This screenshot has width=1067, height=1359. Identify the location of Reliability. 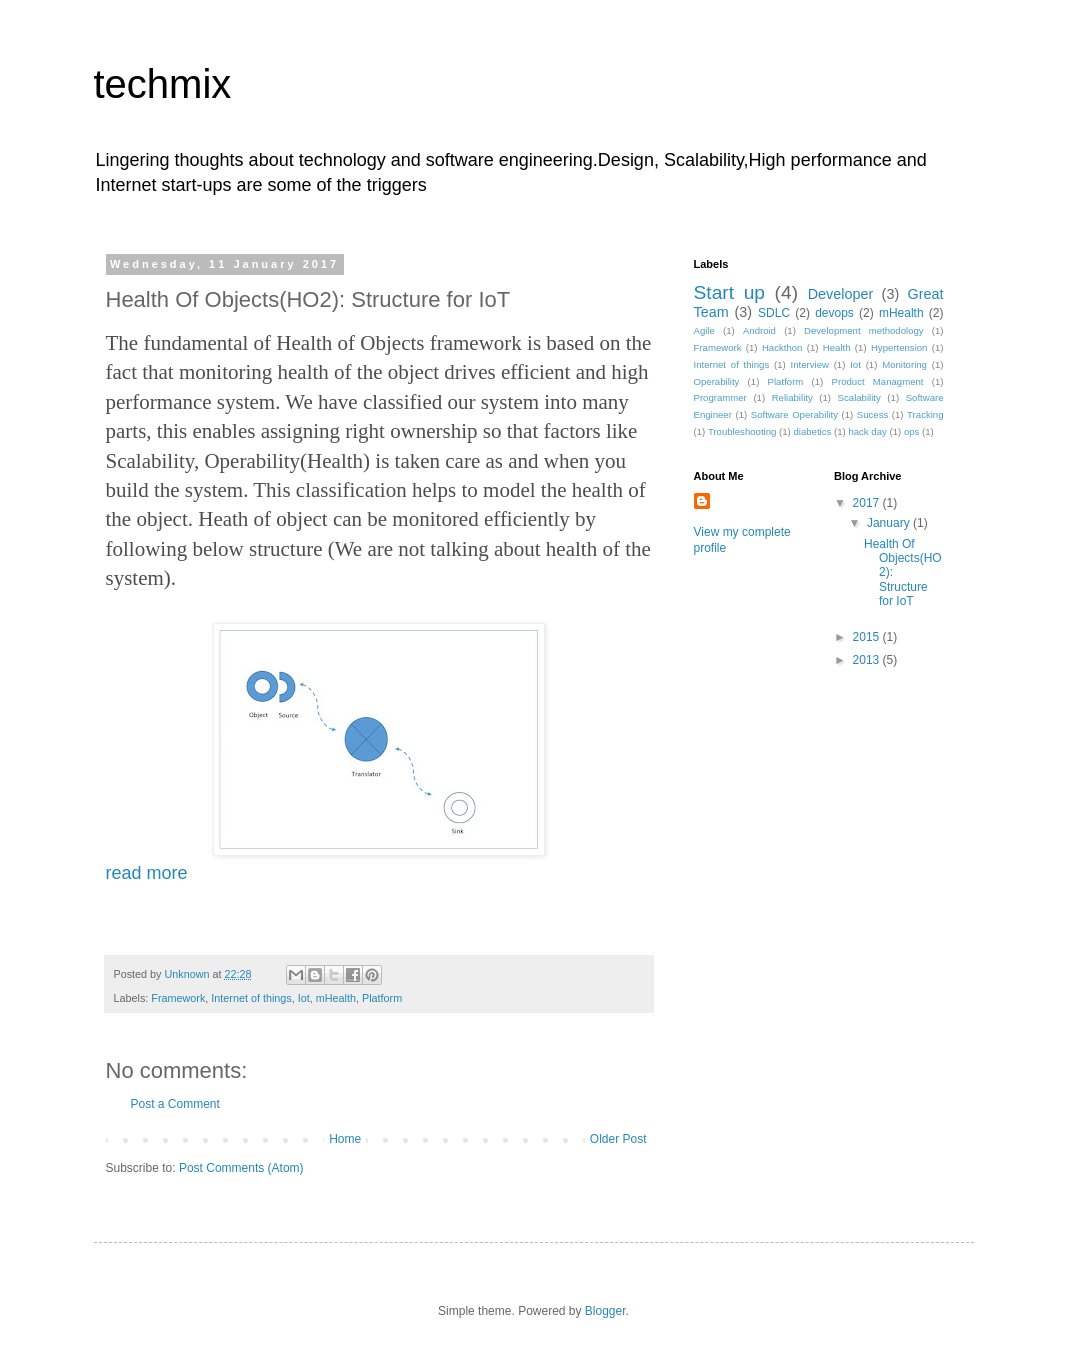
(792, 397).